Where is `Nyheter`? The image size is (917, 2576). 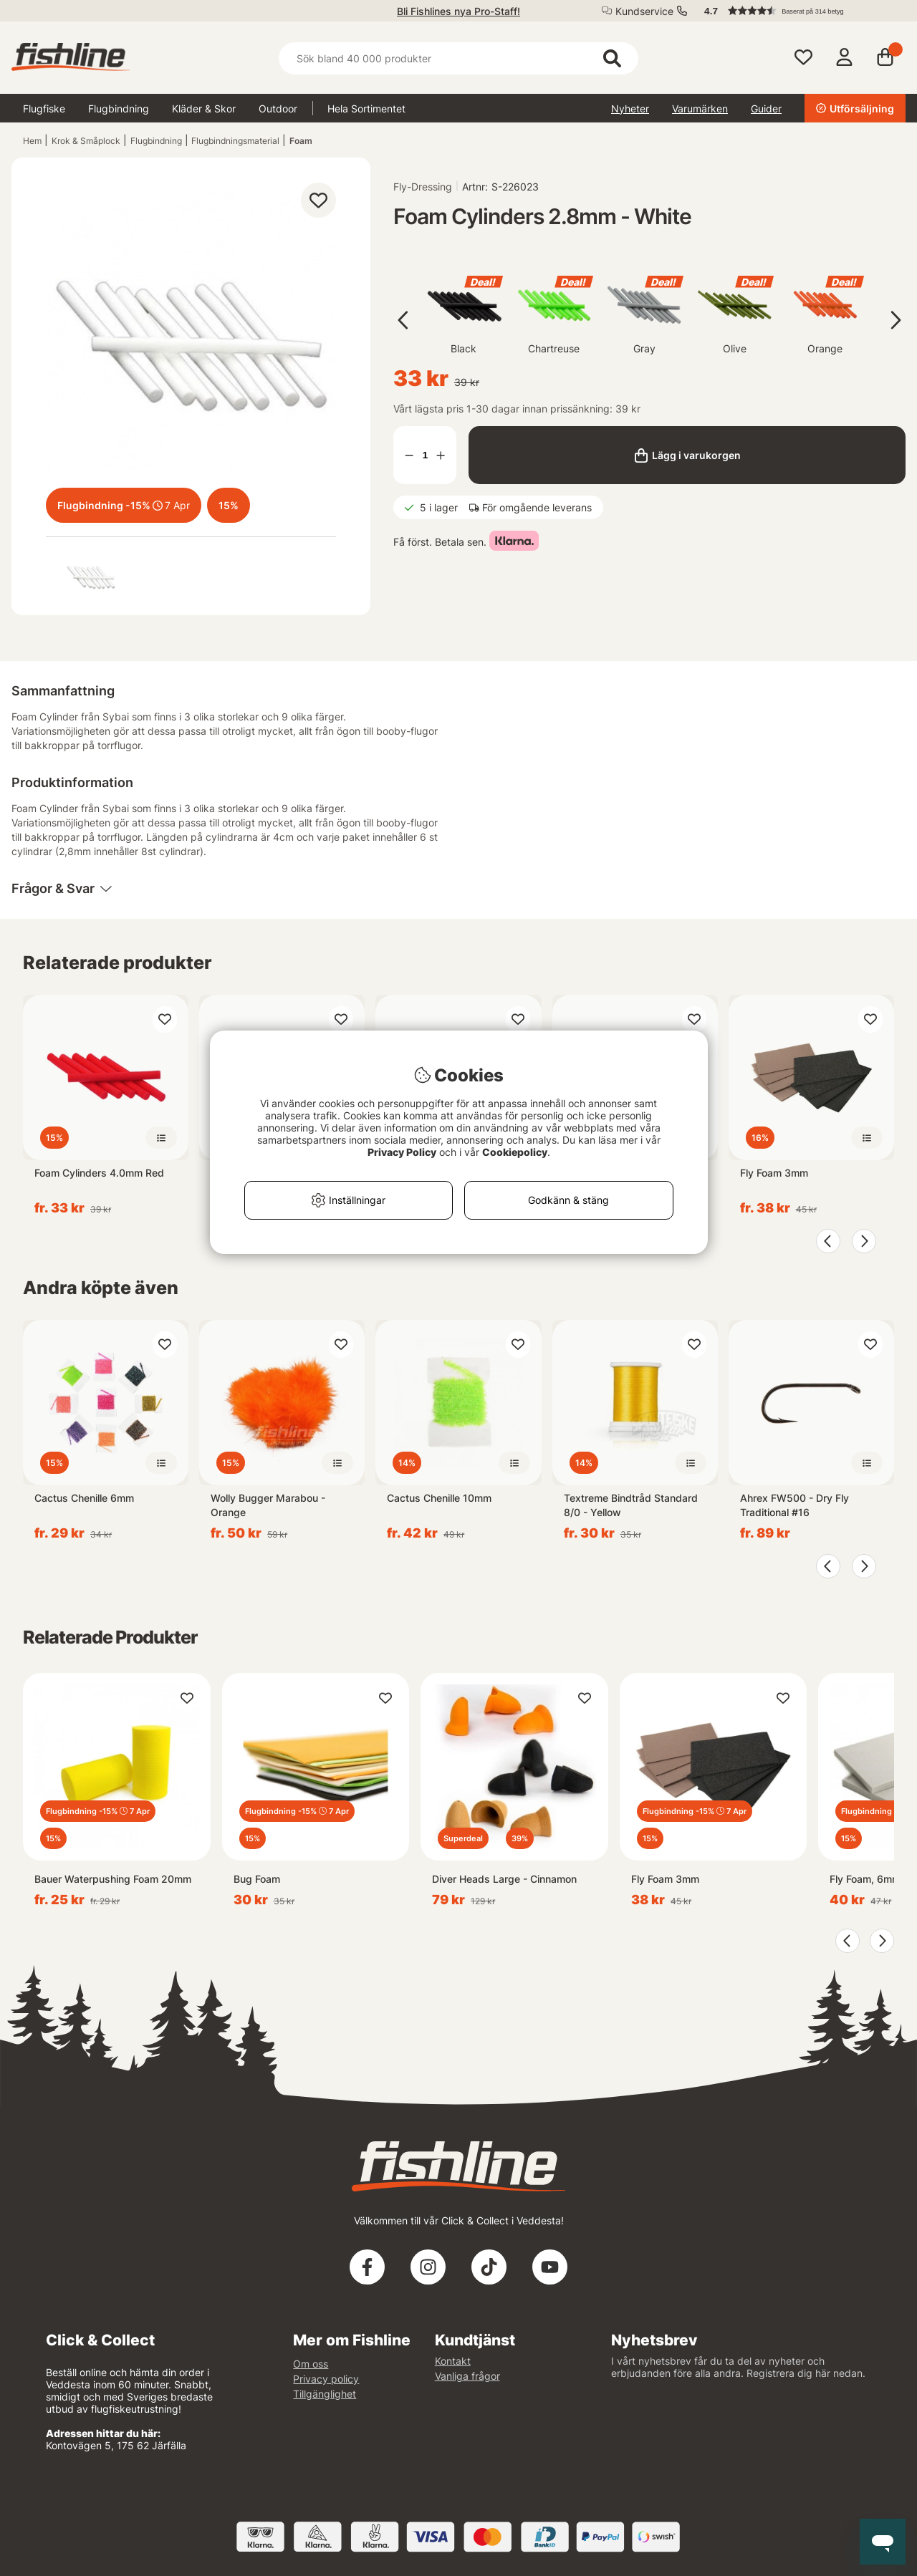 Nyheter is located at coordinates (630, 108).